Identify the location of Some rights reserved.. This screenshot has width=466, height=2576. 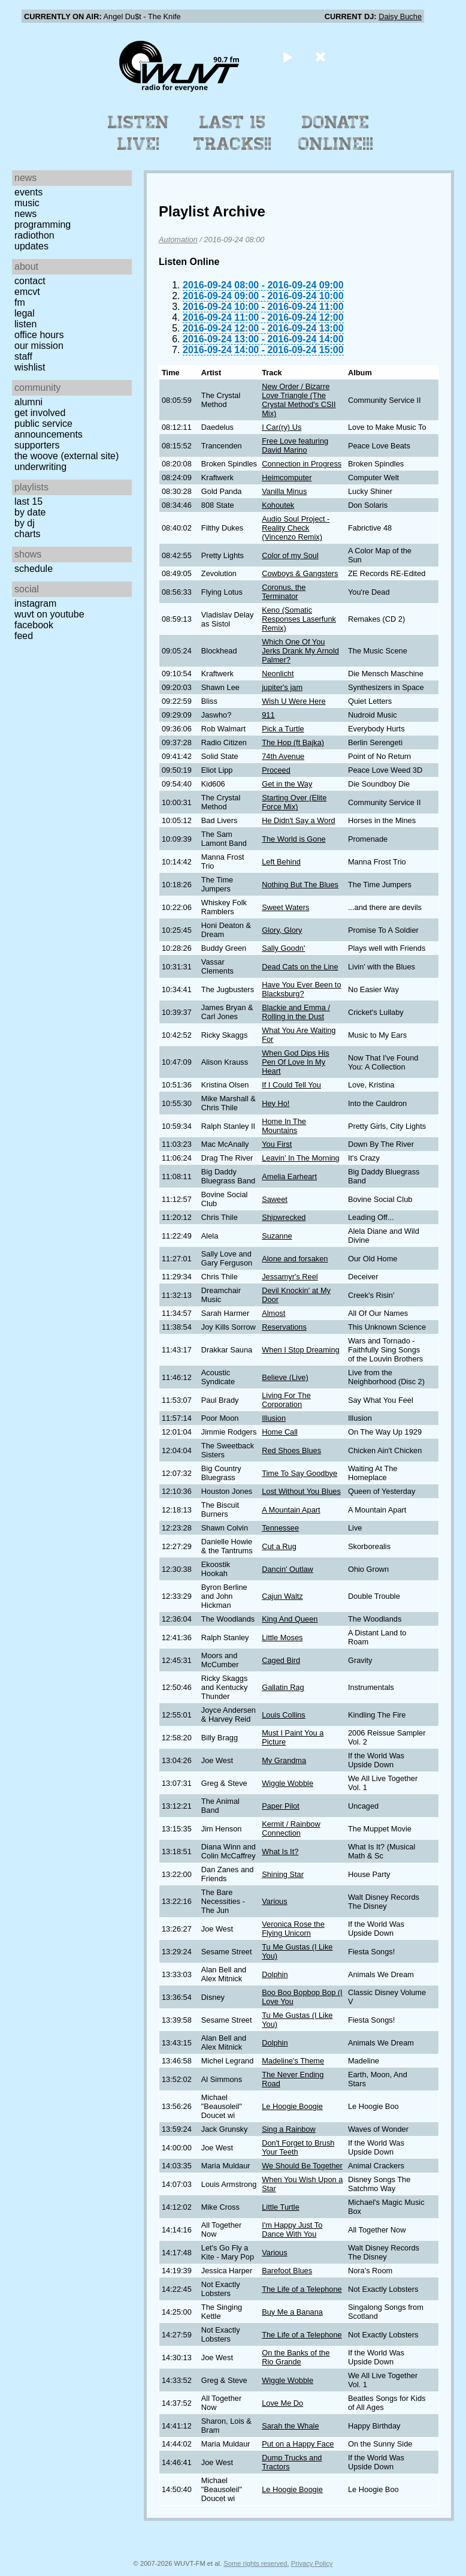
(256, 2563).